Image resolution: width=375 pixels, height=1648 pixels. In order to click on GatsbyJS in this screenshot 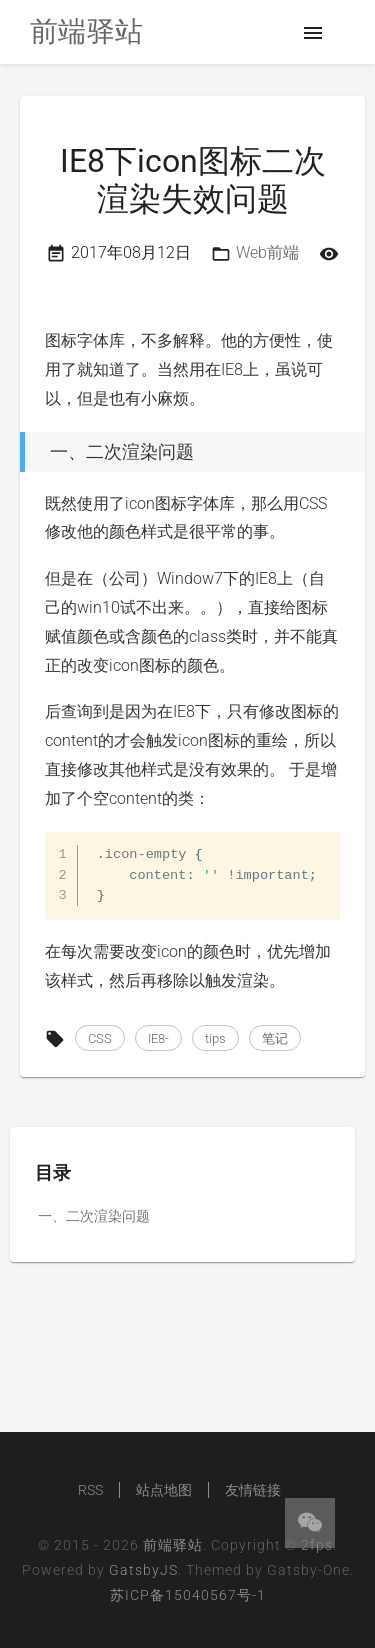, I will do `click(143, 1570)`.